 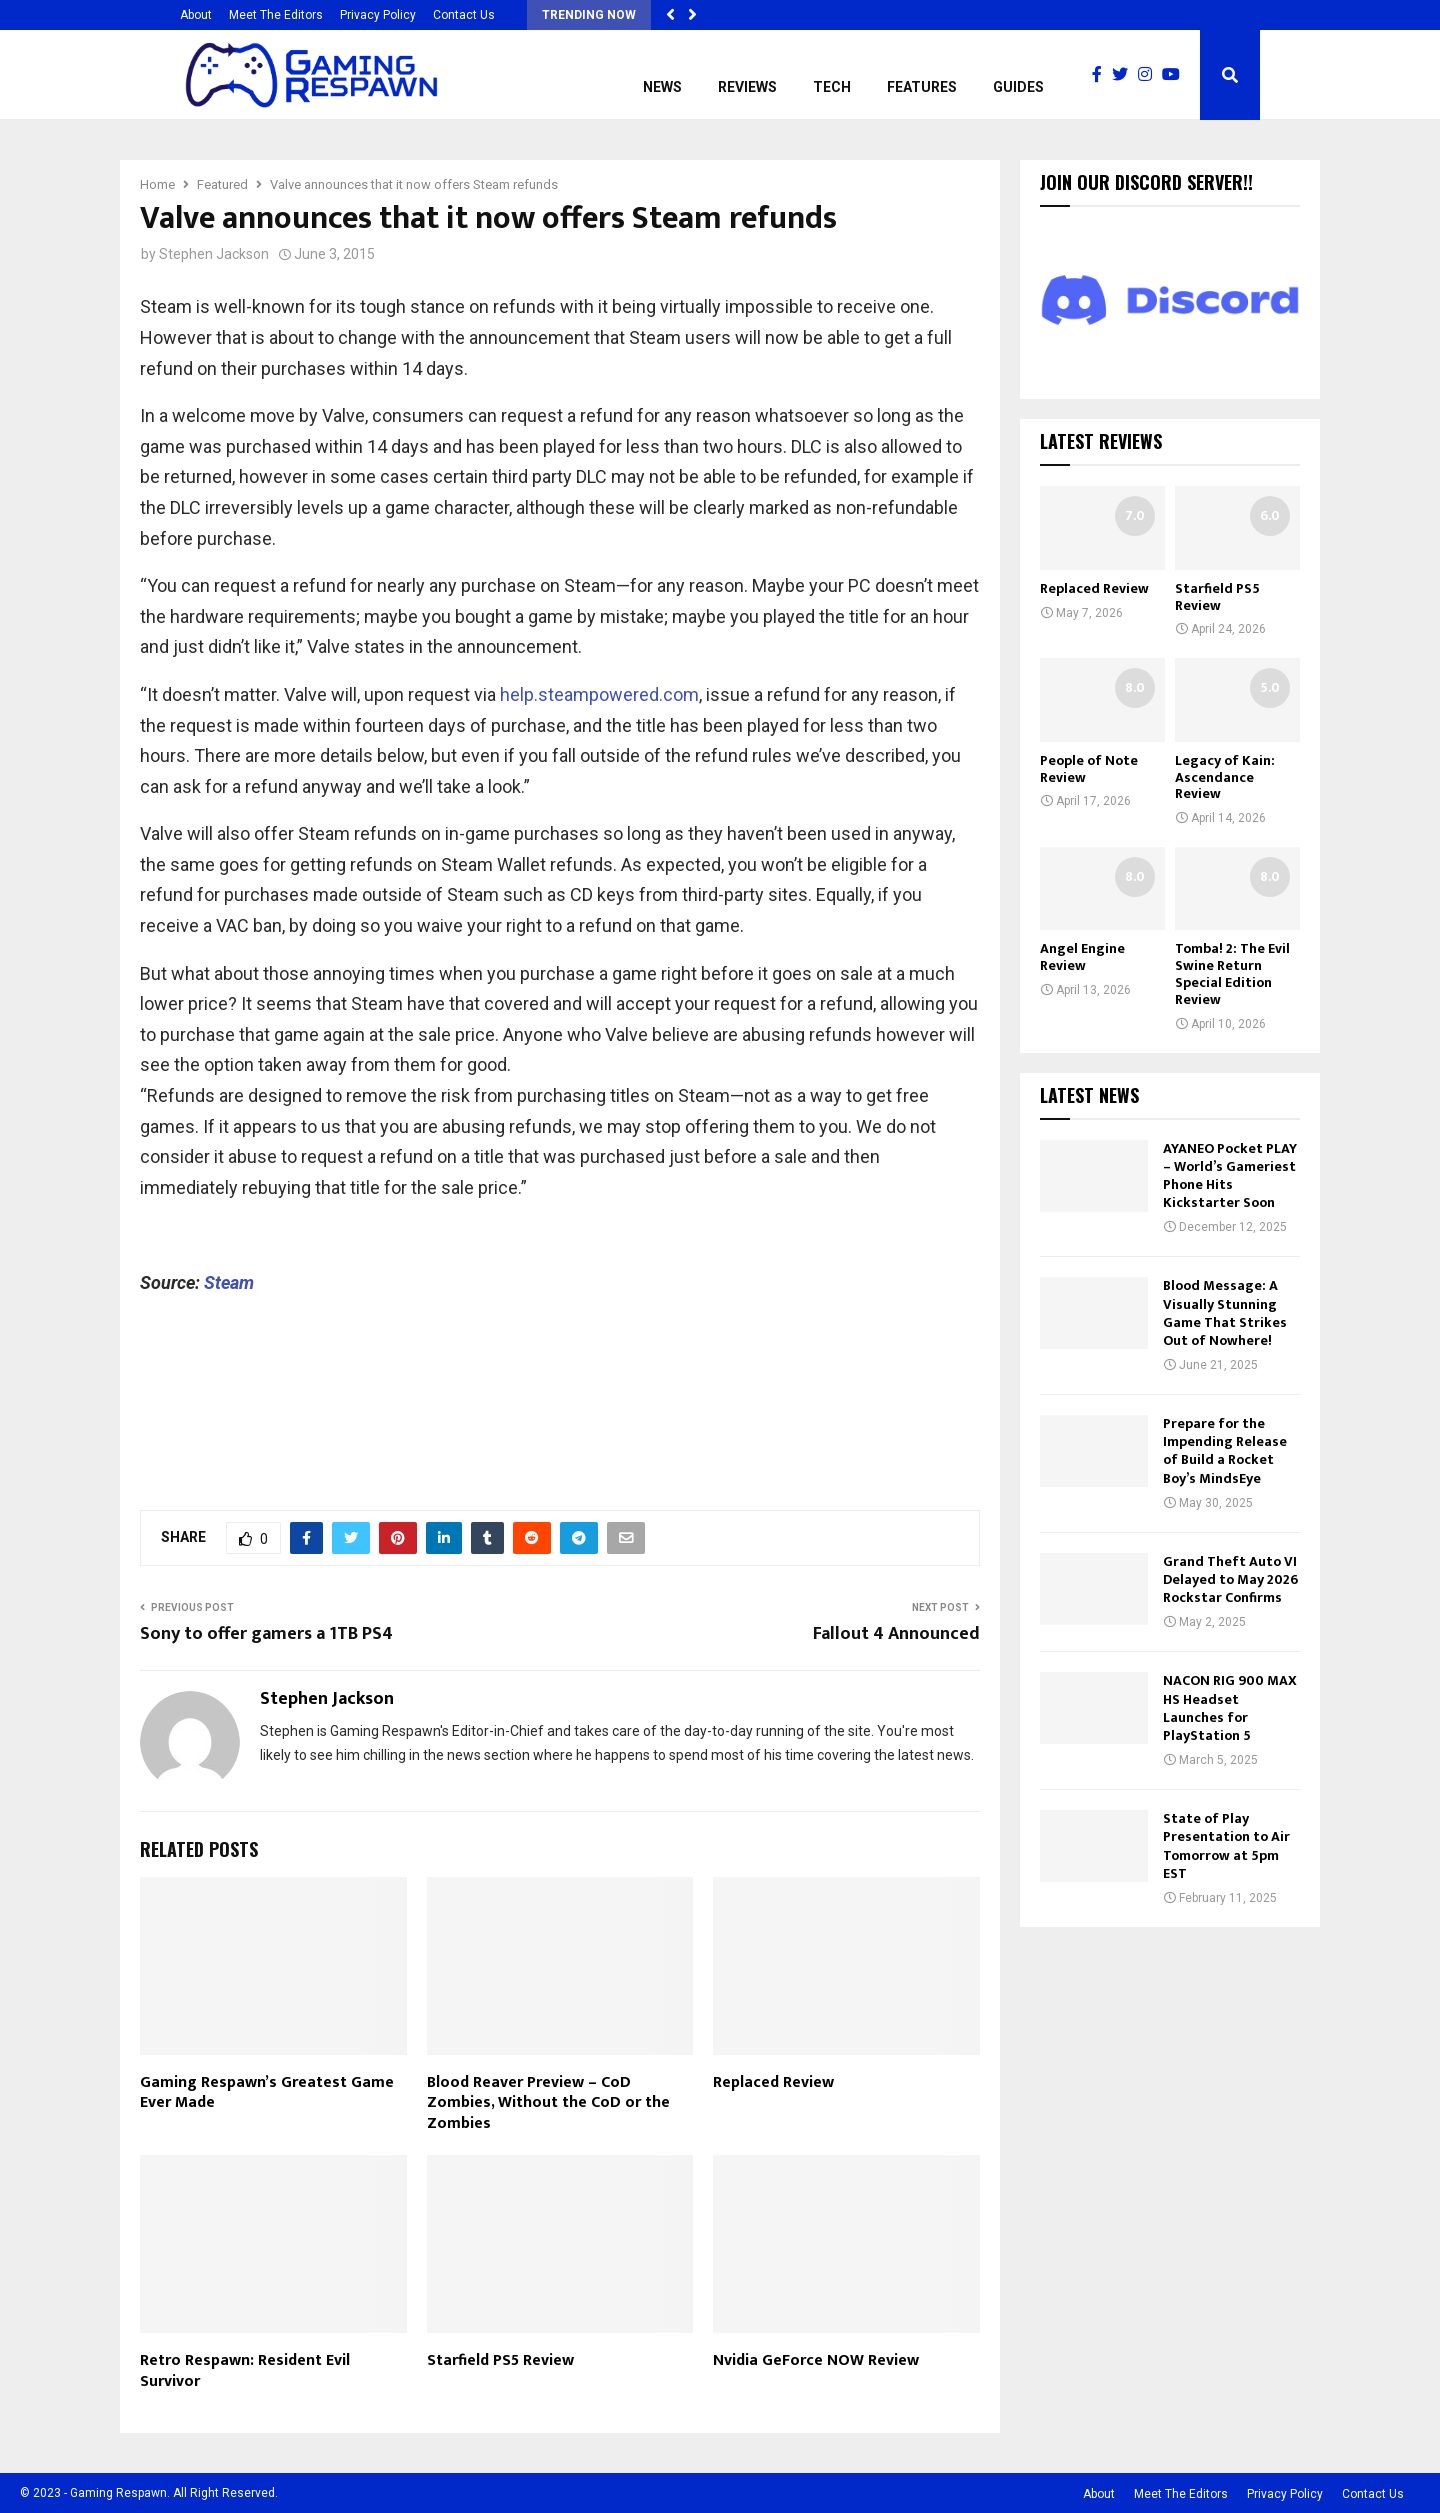 I want to click on About, so click(x=196, y=15).